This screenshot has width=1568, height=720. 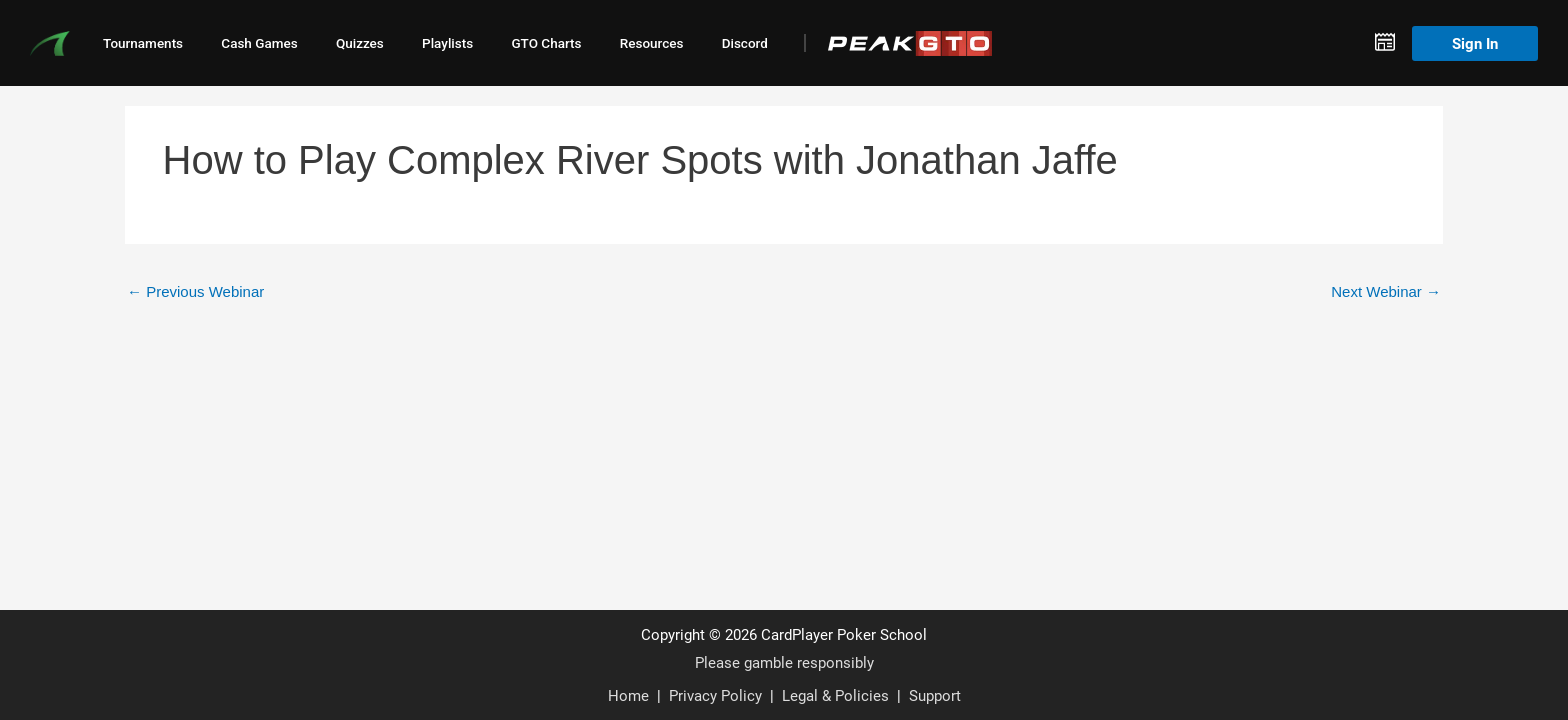 I want to click on GTO Charts, so click(x=546, y=43).